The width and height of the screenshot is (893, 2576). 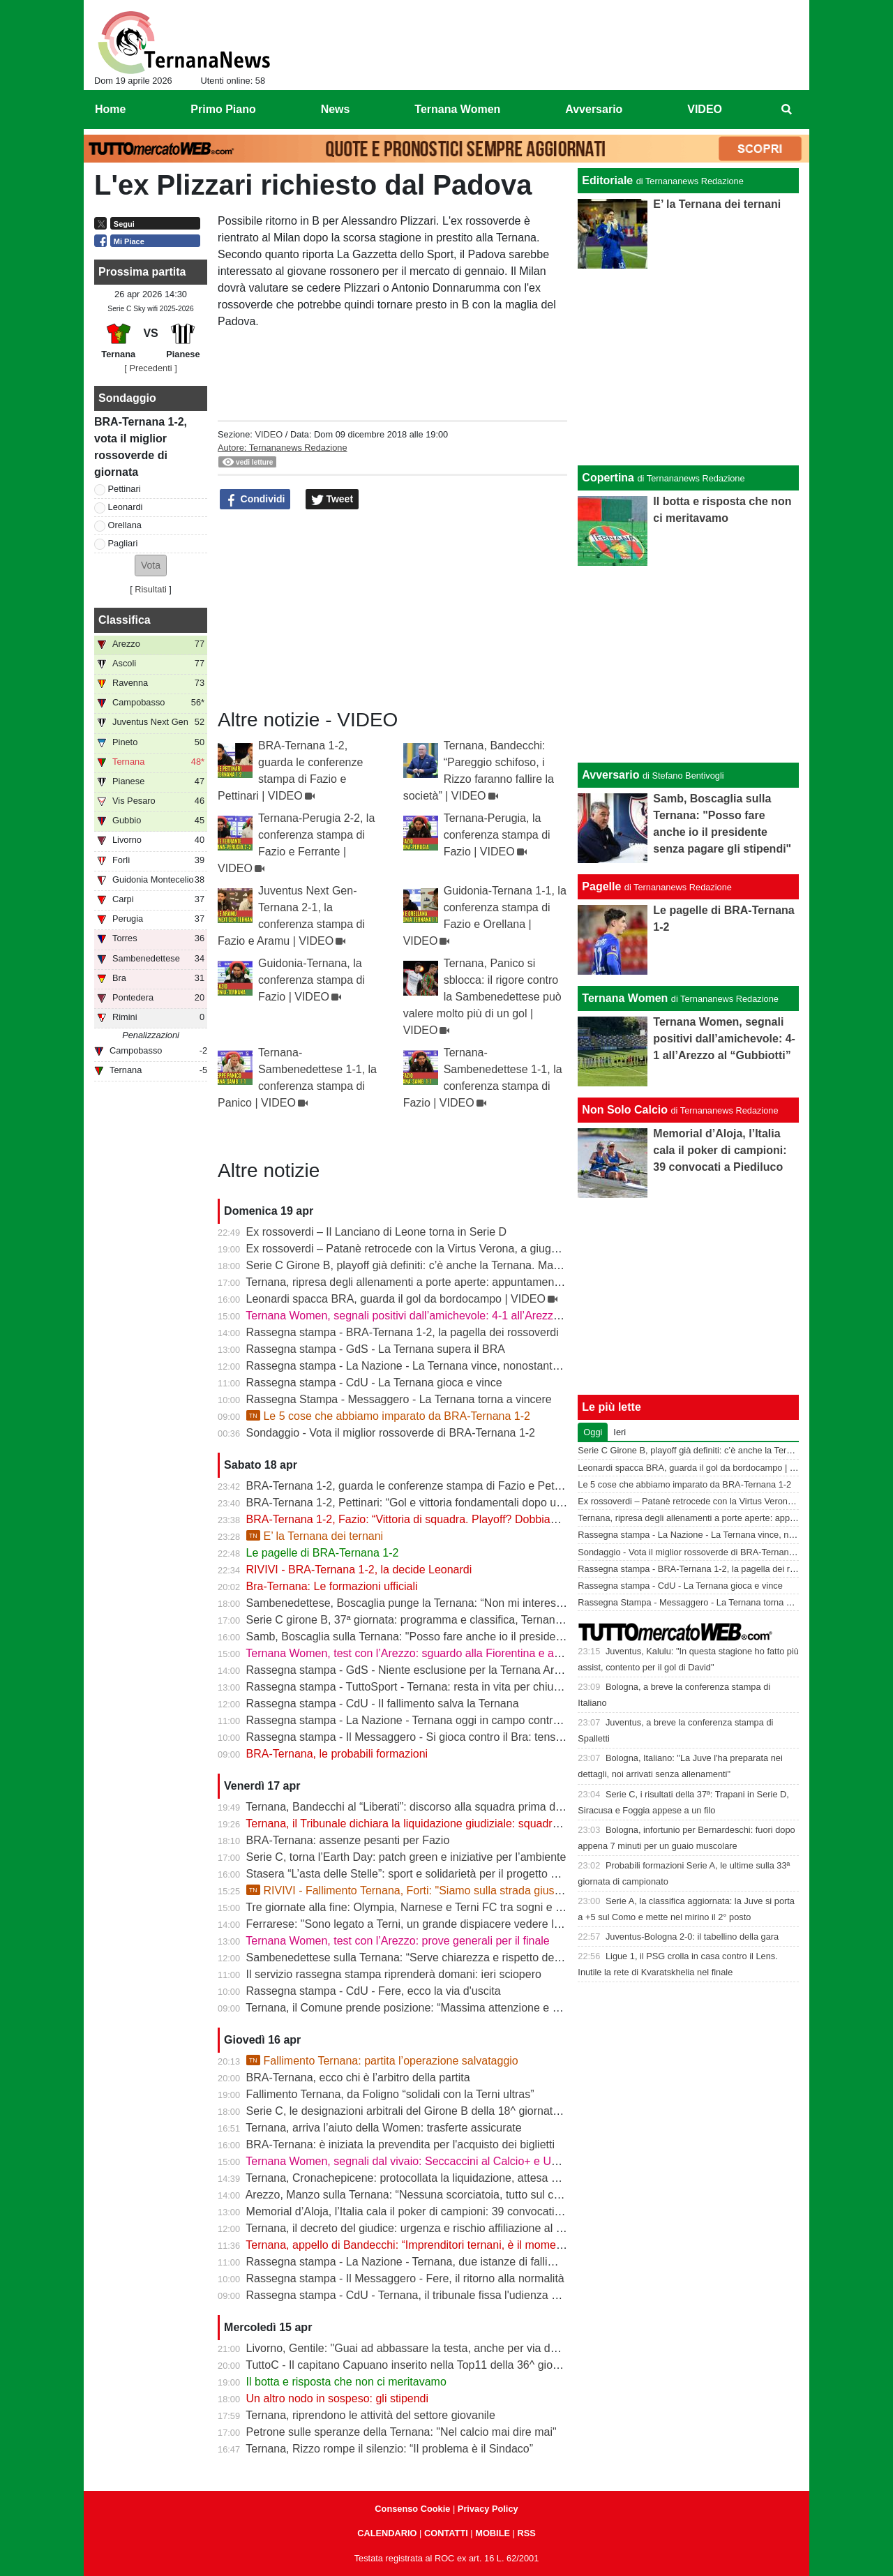 I want to click on Rassegna stampa - CdU - La Ternana gioca e vince, so click(x=374, y=1382).